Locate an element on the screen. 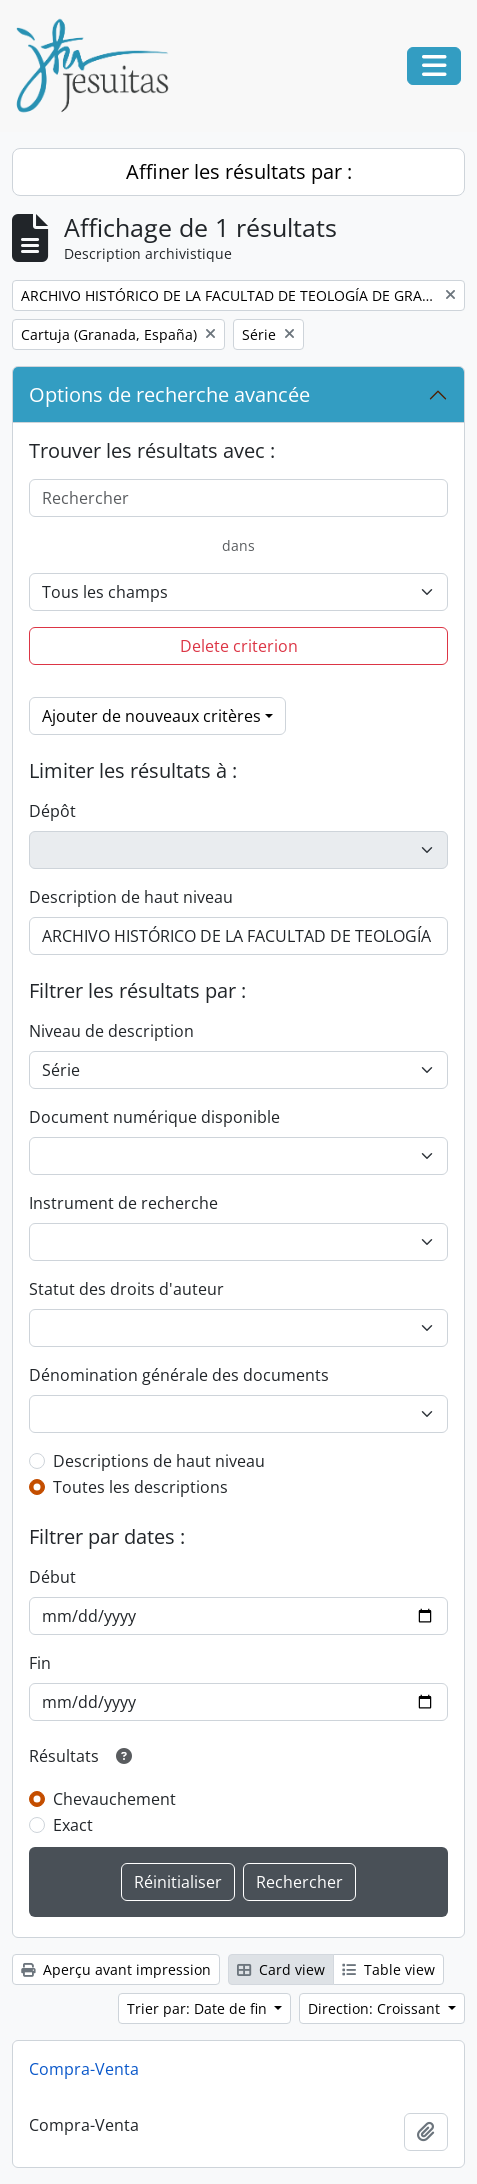  [Rechercher] is located at coordinates (238, 498).